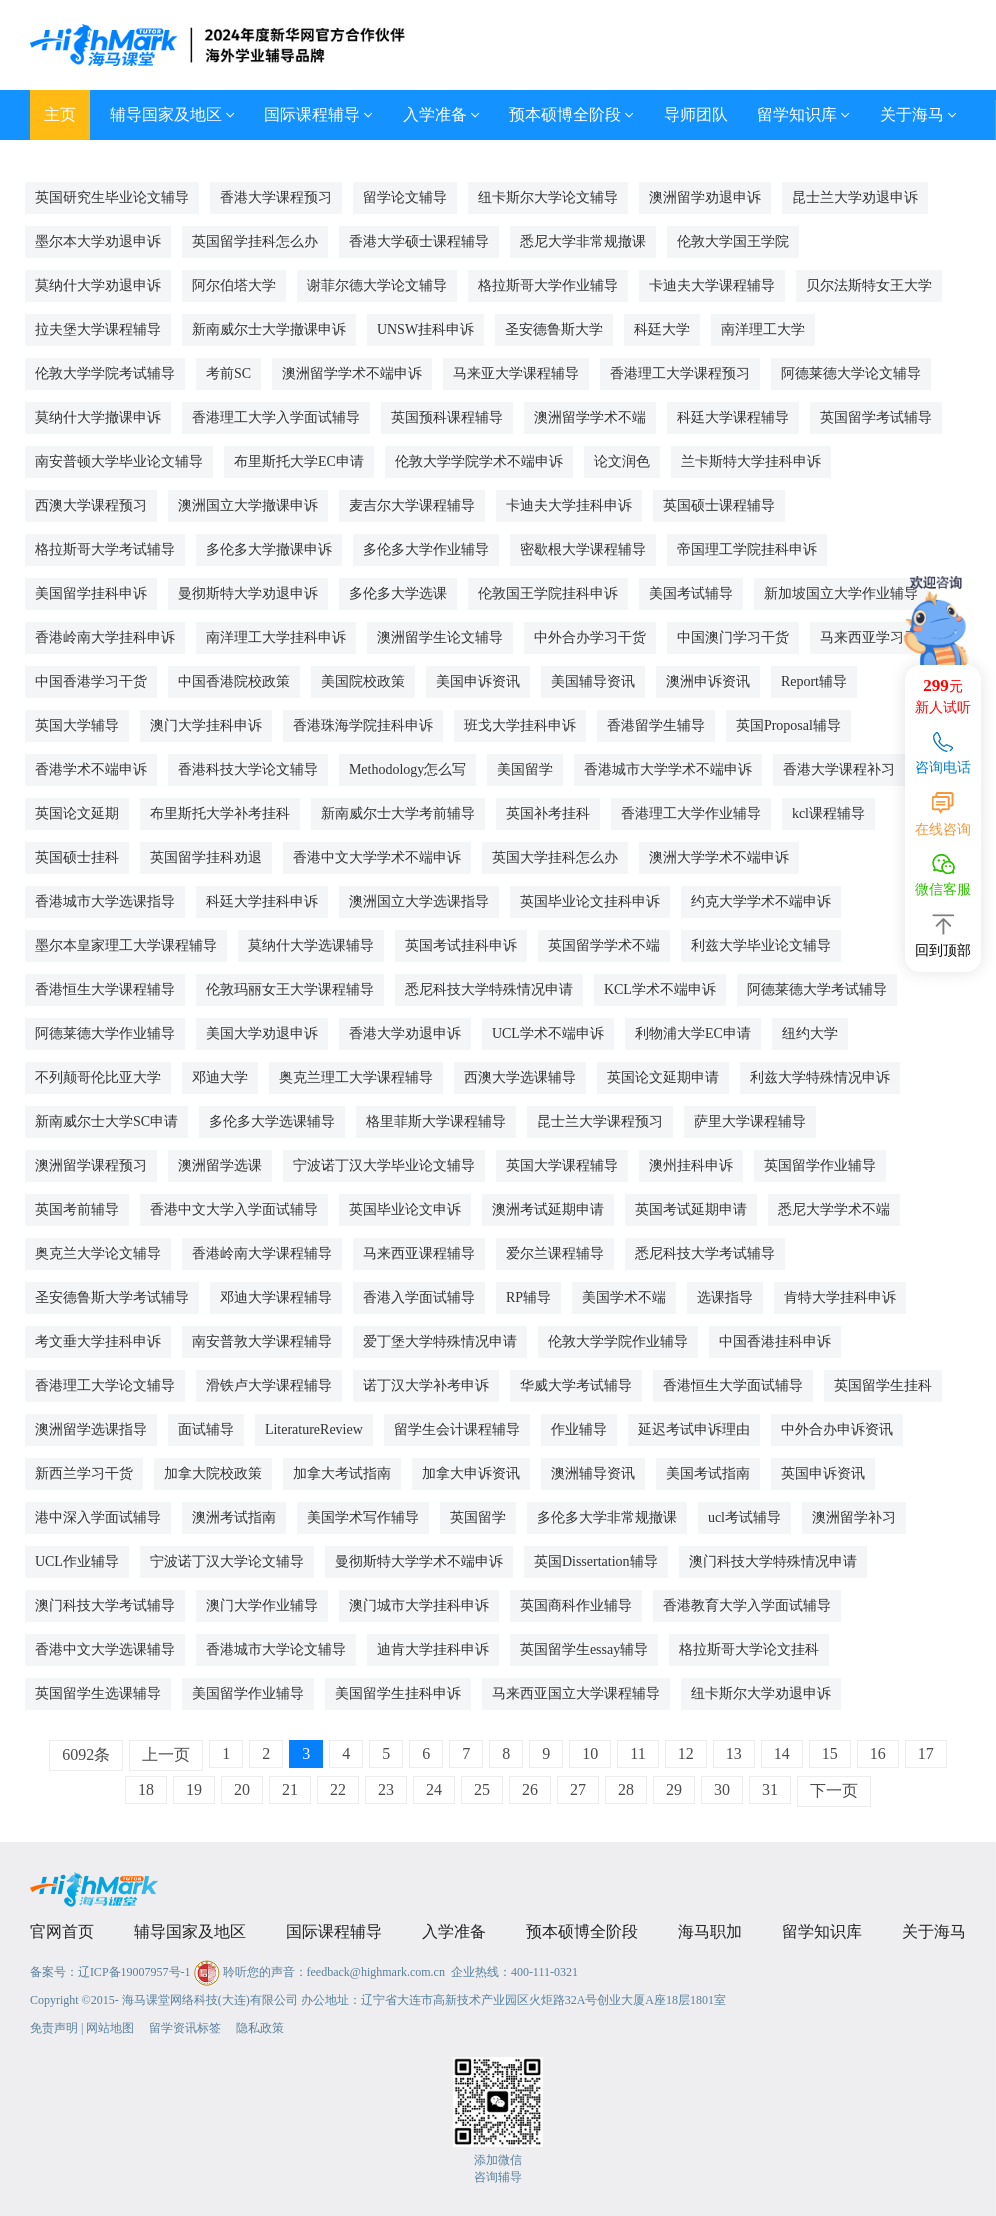 The height and width of the screenshot is (2216, 996). Describe the element at coordinates (761, 1693) in the screenshot. I see `纽卡斯尔大学劝退申诉` at that location.